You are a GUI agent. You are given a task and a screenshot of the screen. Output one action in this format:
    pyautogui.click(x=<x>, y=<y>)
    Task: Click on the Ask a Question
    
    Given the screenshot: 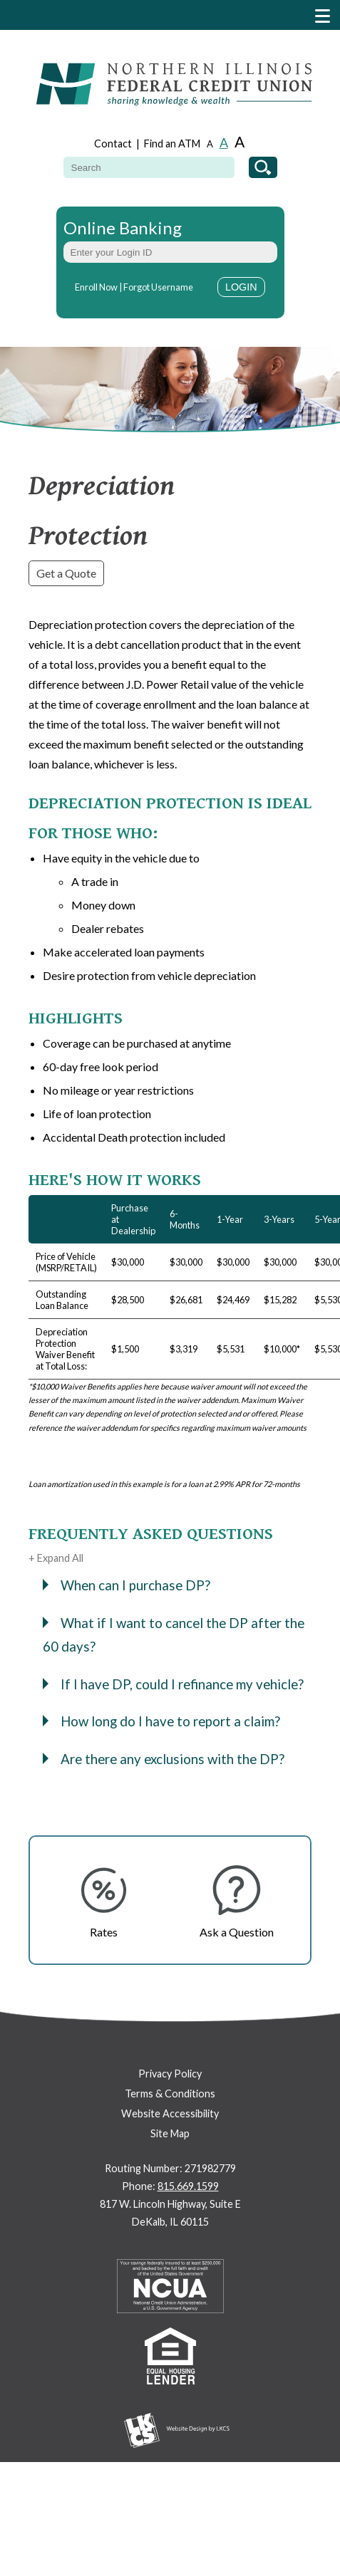 What is the action you would take?
    pyautogui.click(x=237, y=1932)
    